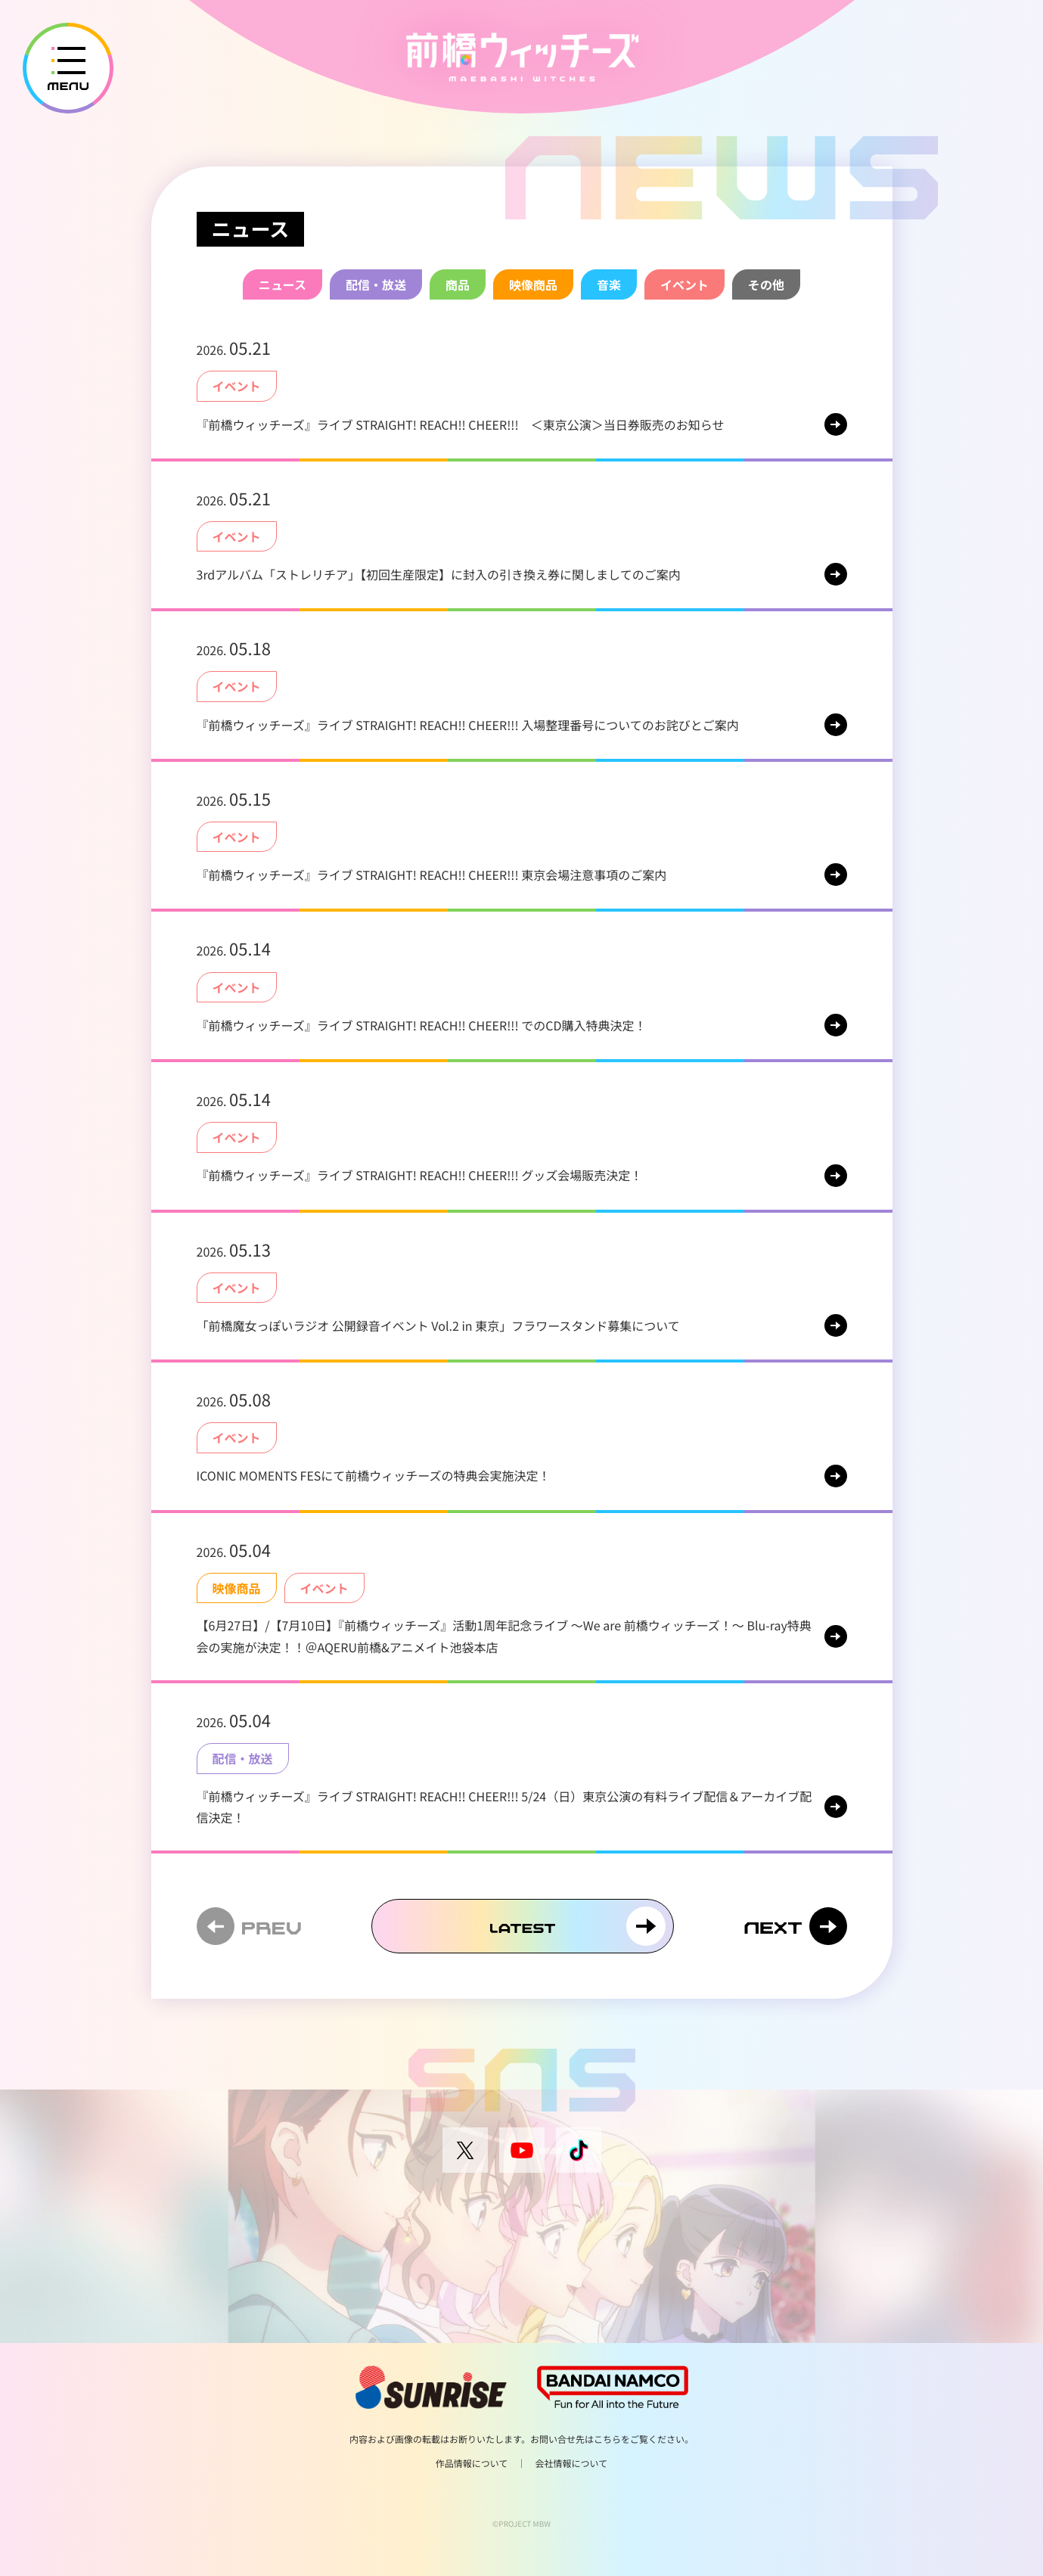 Image resolution: width=1043 pixels, height=2576 pixels. Describe the element at coordinates (766, 284) in the screenshot. I see `その他` at that location.